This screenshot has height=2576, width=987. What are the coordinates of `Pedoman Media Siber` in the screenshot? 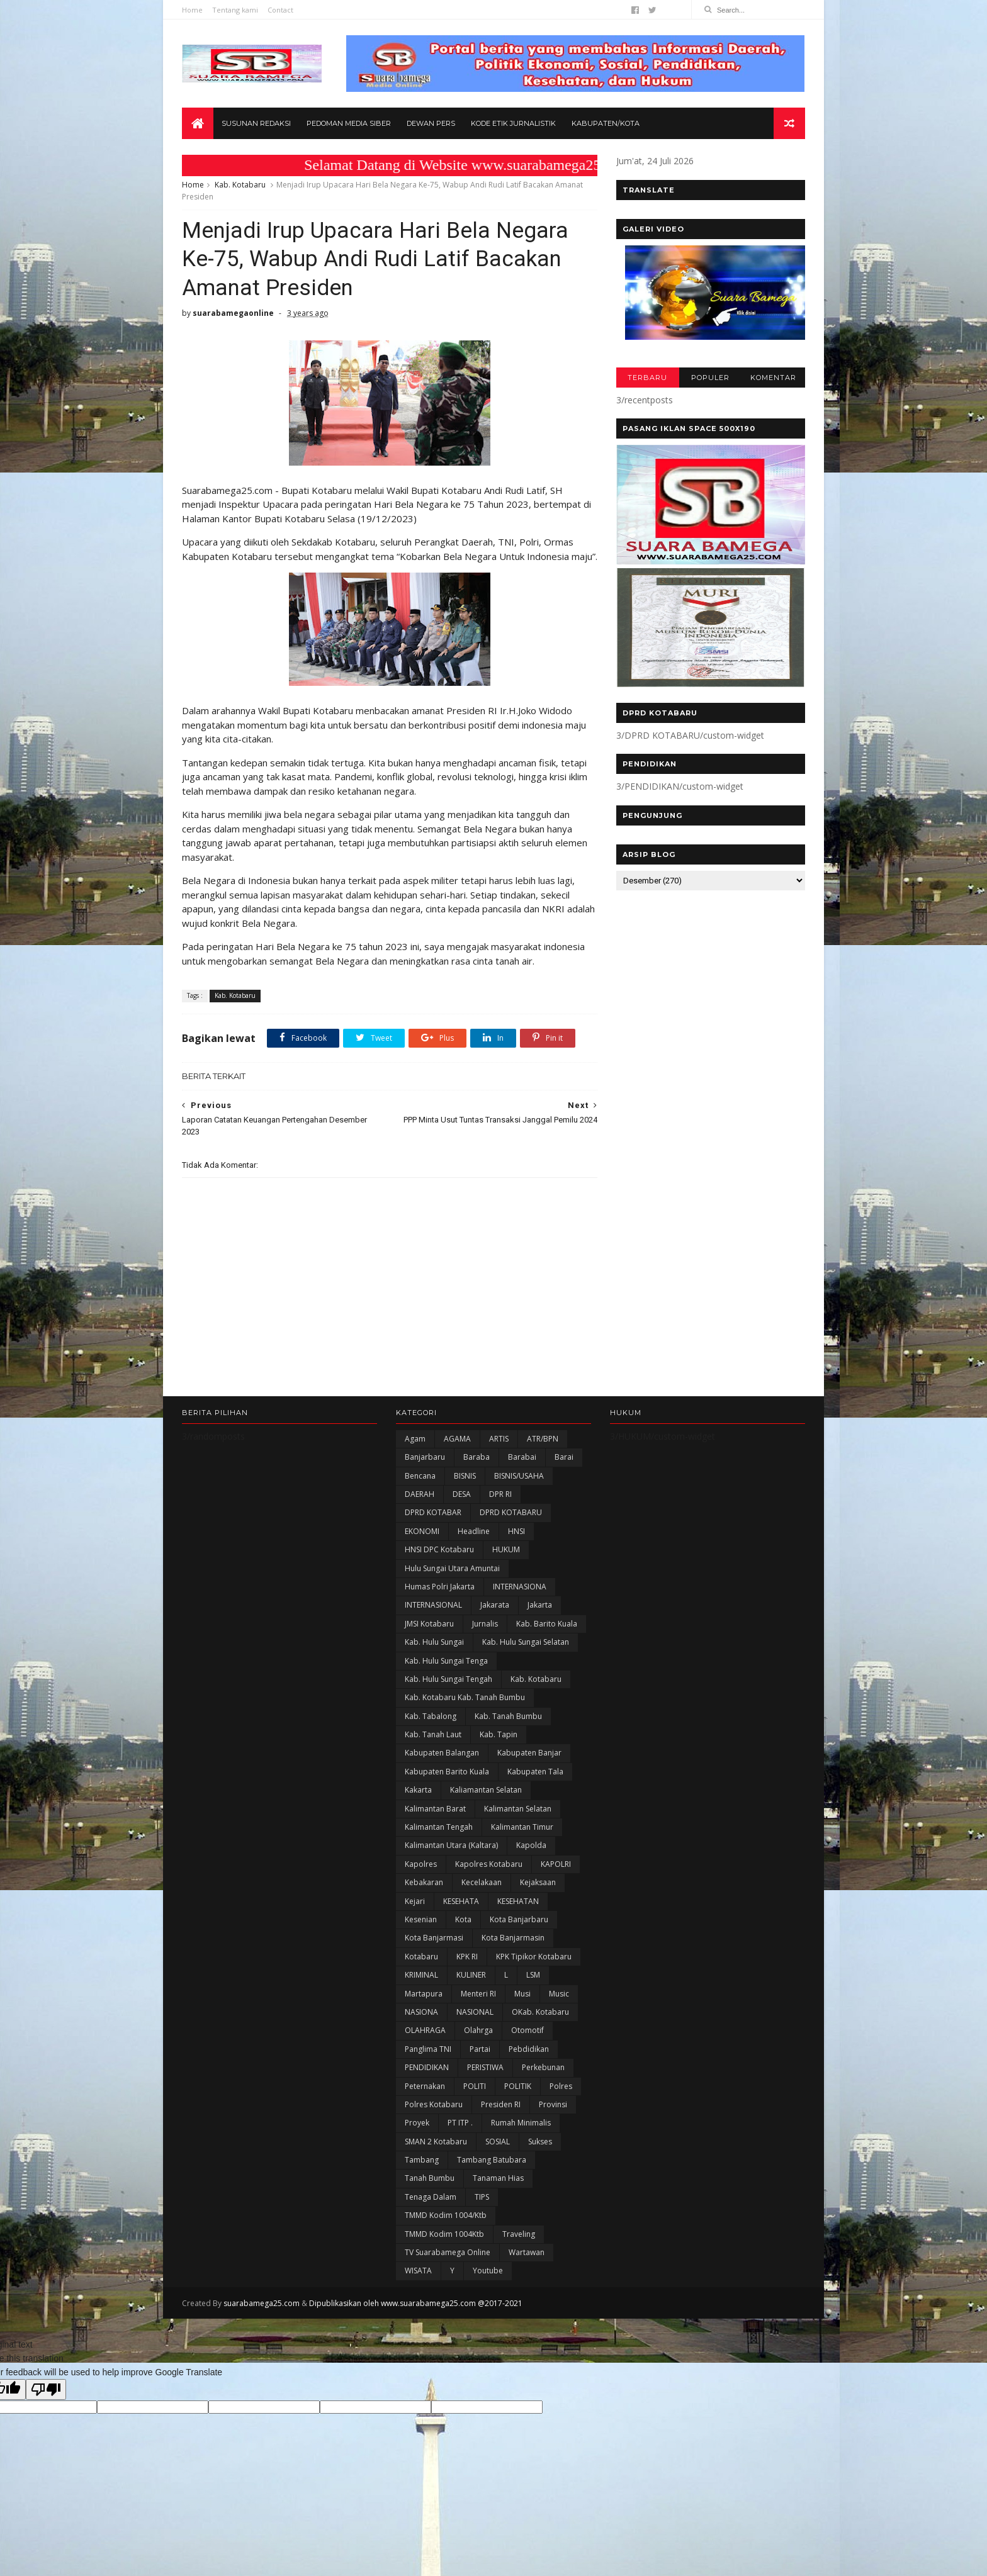 It's located at (349, 123).